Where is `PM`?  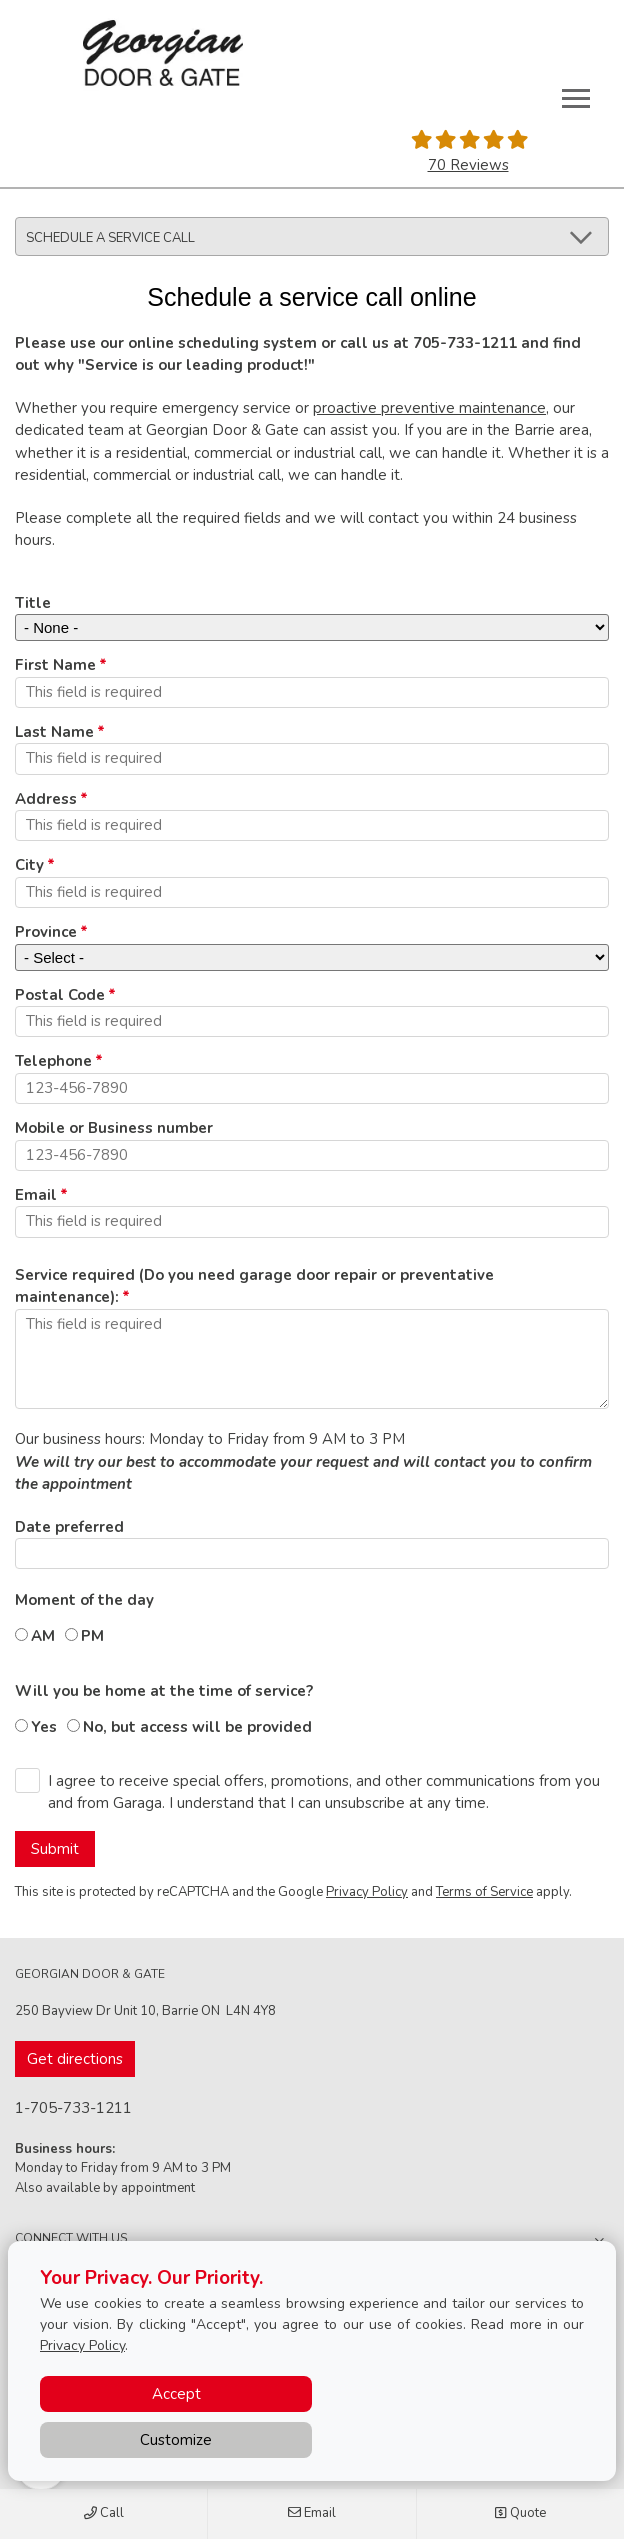
PM is located at coordinates (92, 1636).